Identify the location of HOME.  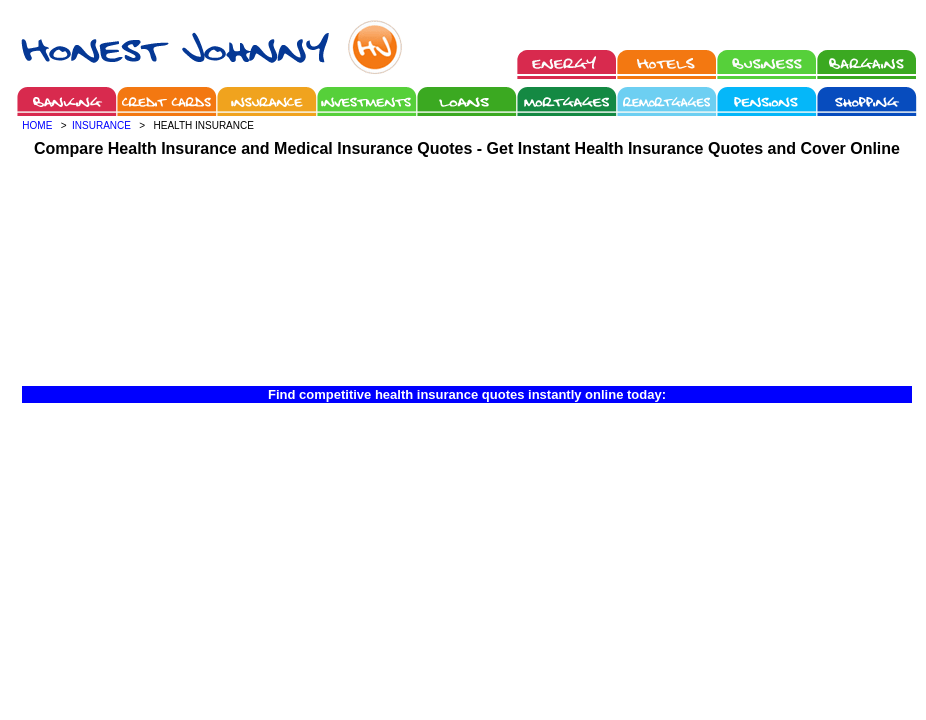
(37, 125).